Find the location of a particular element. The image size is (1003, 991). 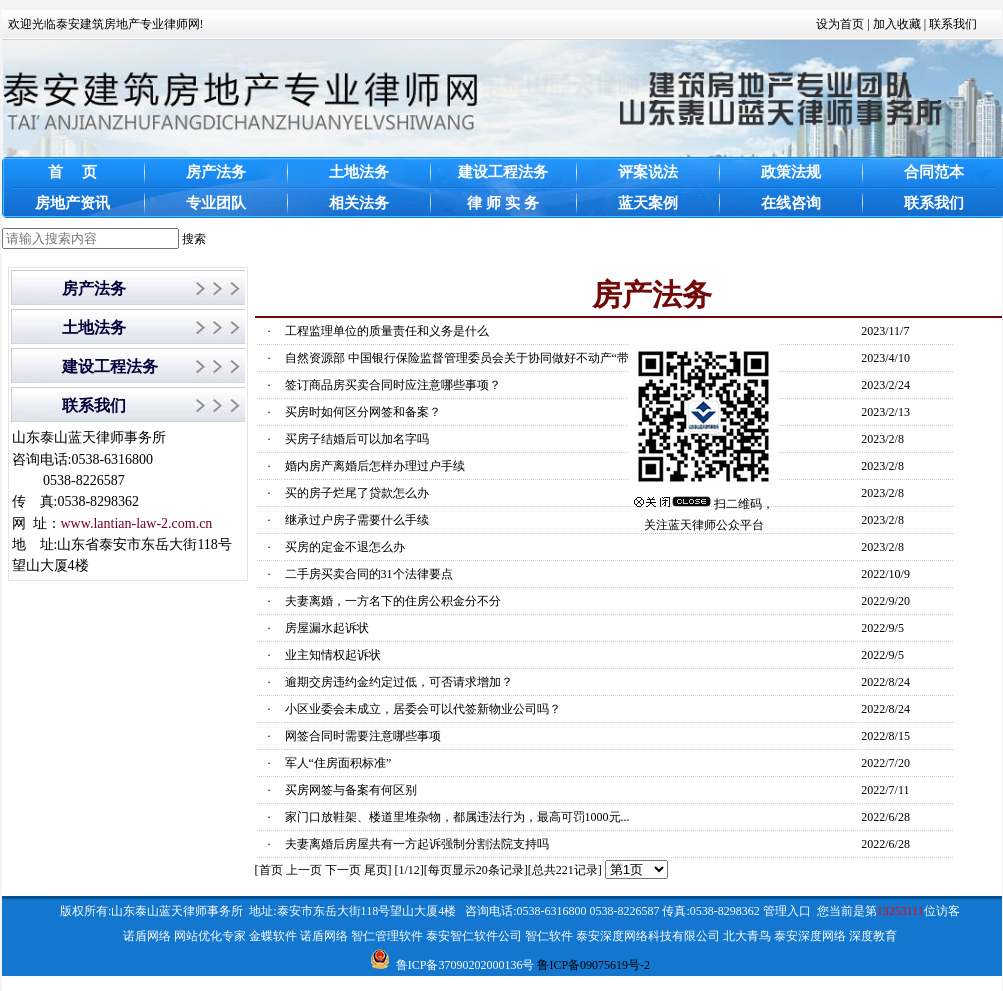

设为首页 is located at coordinates (840, 24).